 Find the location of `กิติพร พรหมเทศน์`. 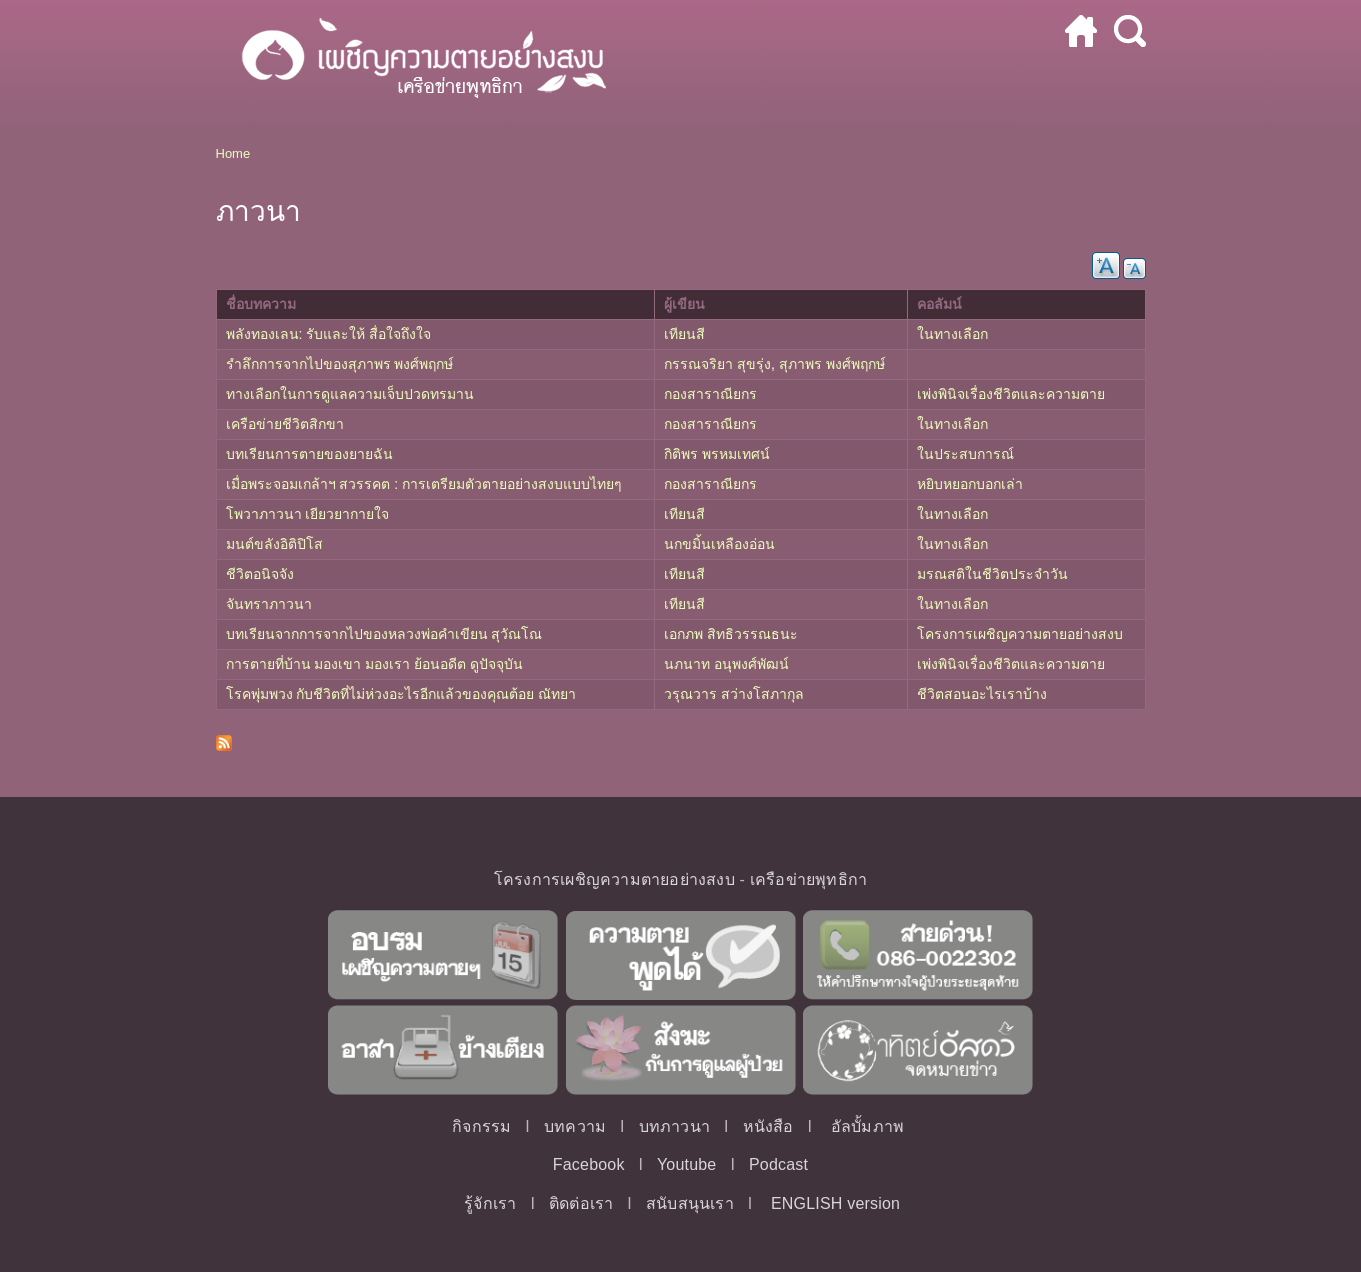

กิติพร พรหมเทศน์ is located at coordinates (717, 454).